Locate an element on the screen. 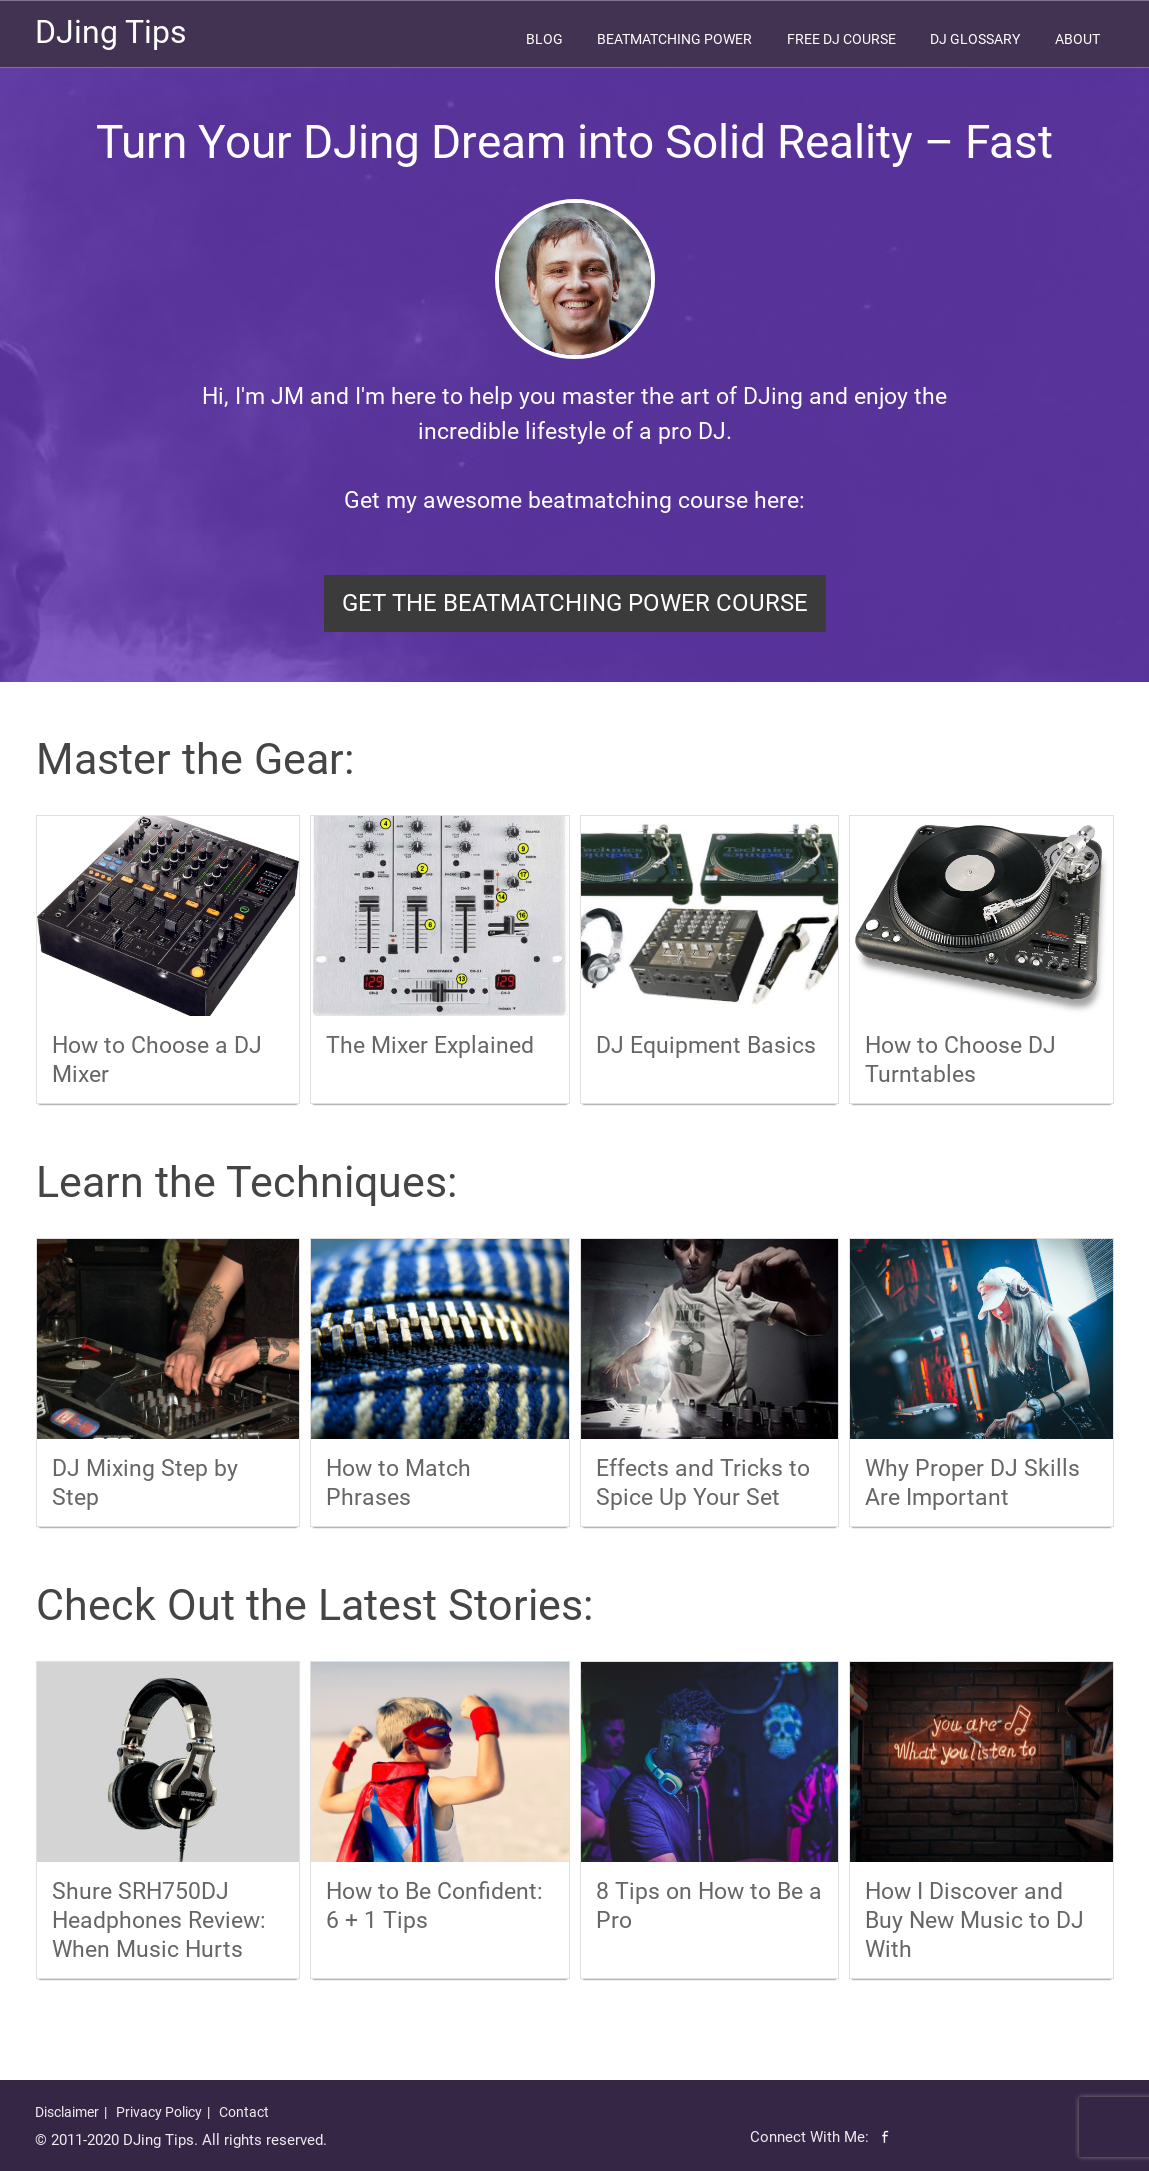 The image size is (1149, 2171). Privacy Policy is located at coordinates (159, 2112).